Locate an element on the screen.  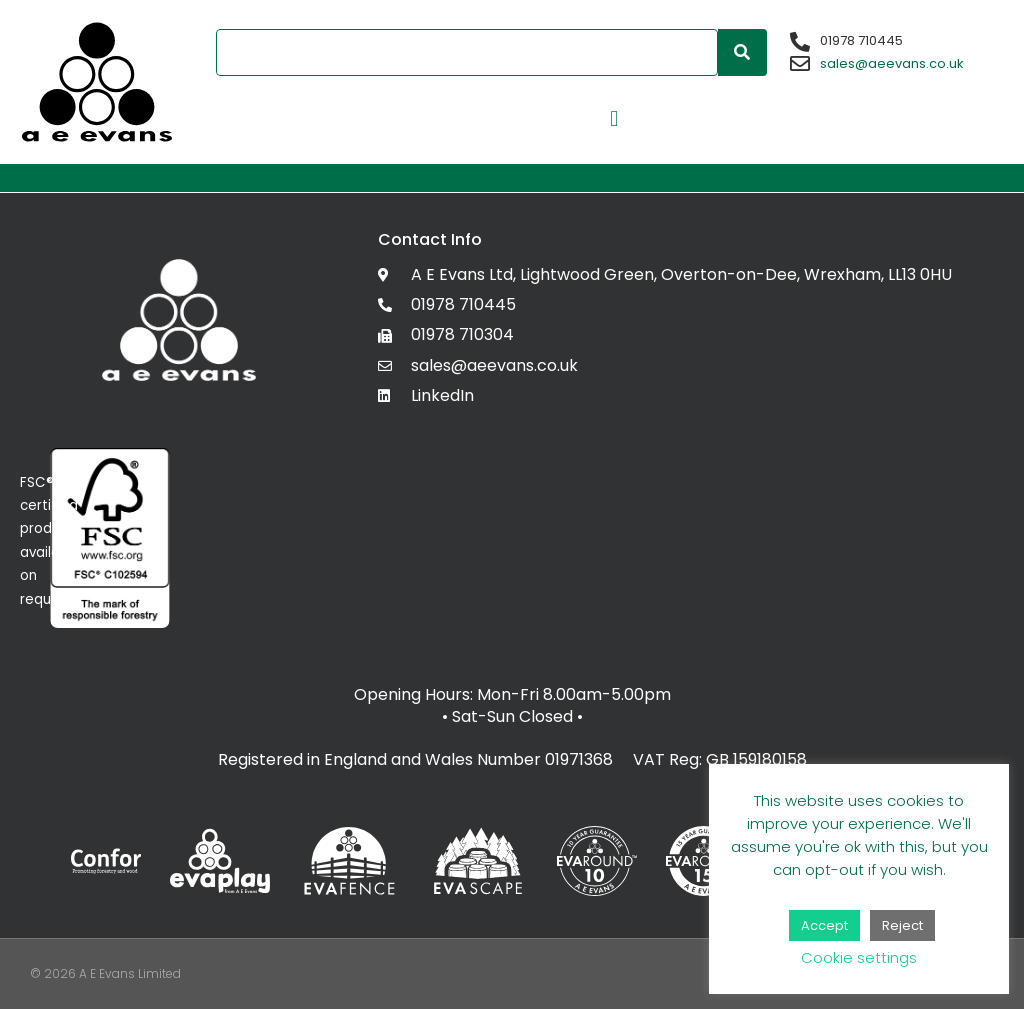
[button] is located at coordinates (614, 118).